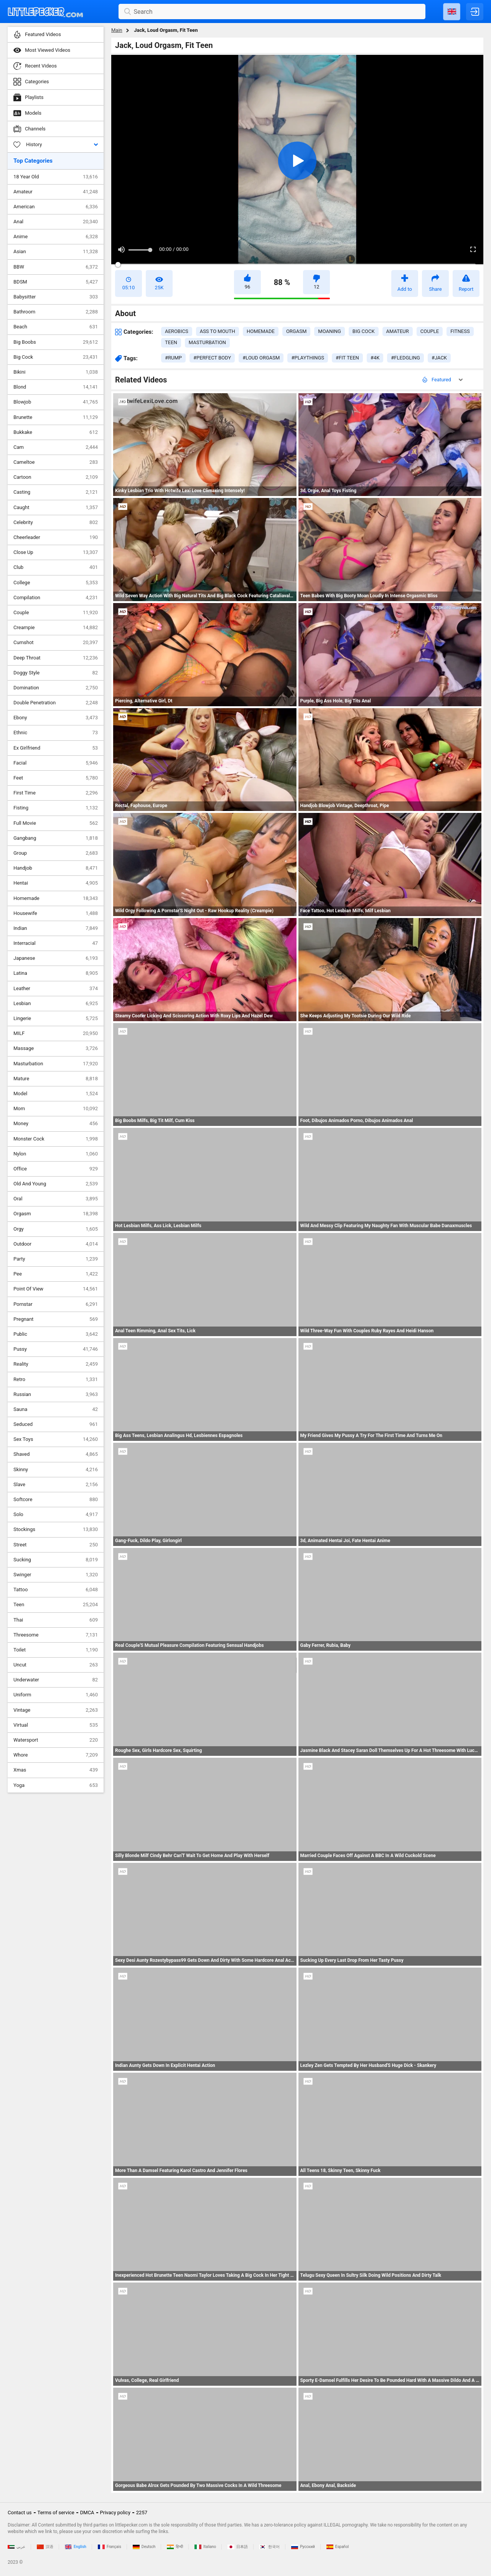  Describe the element at coordinates (55, 838) in the screenshot. I see `Gangbang` at that location.